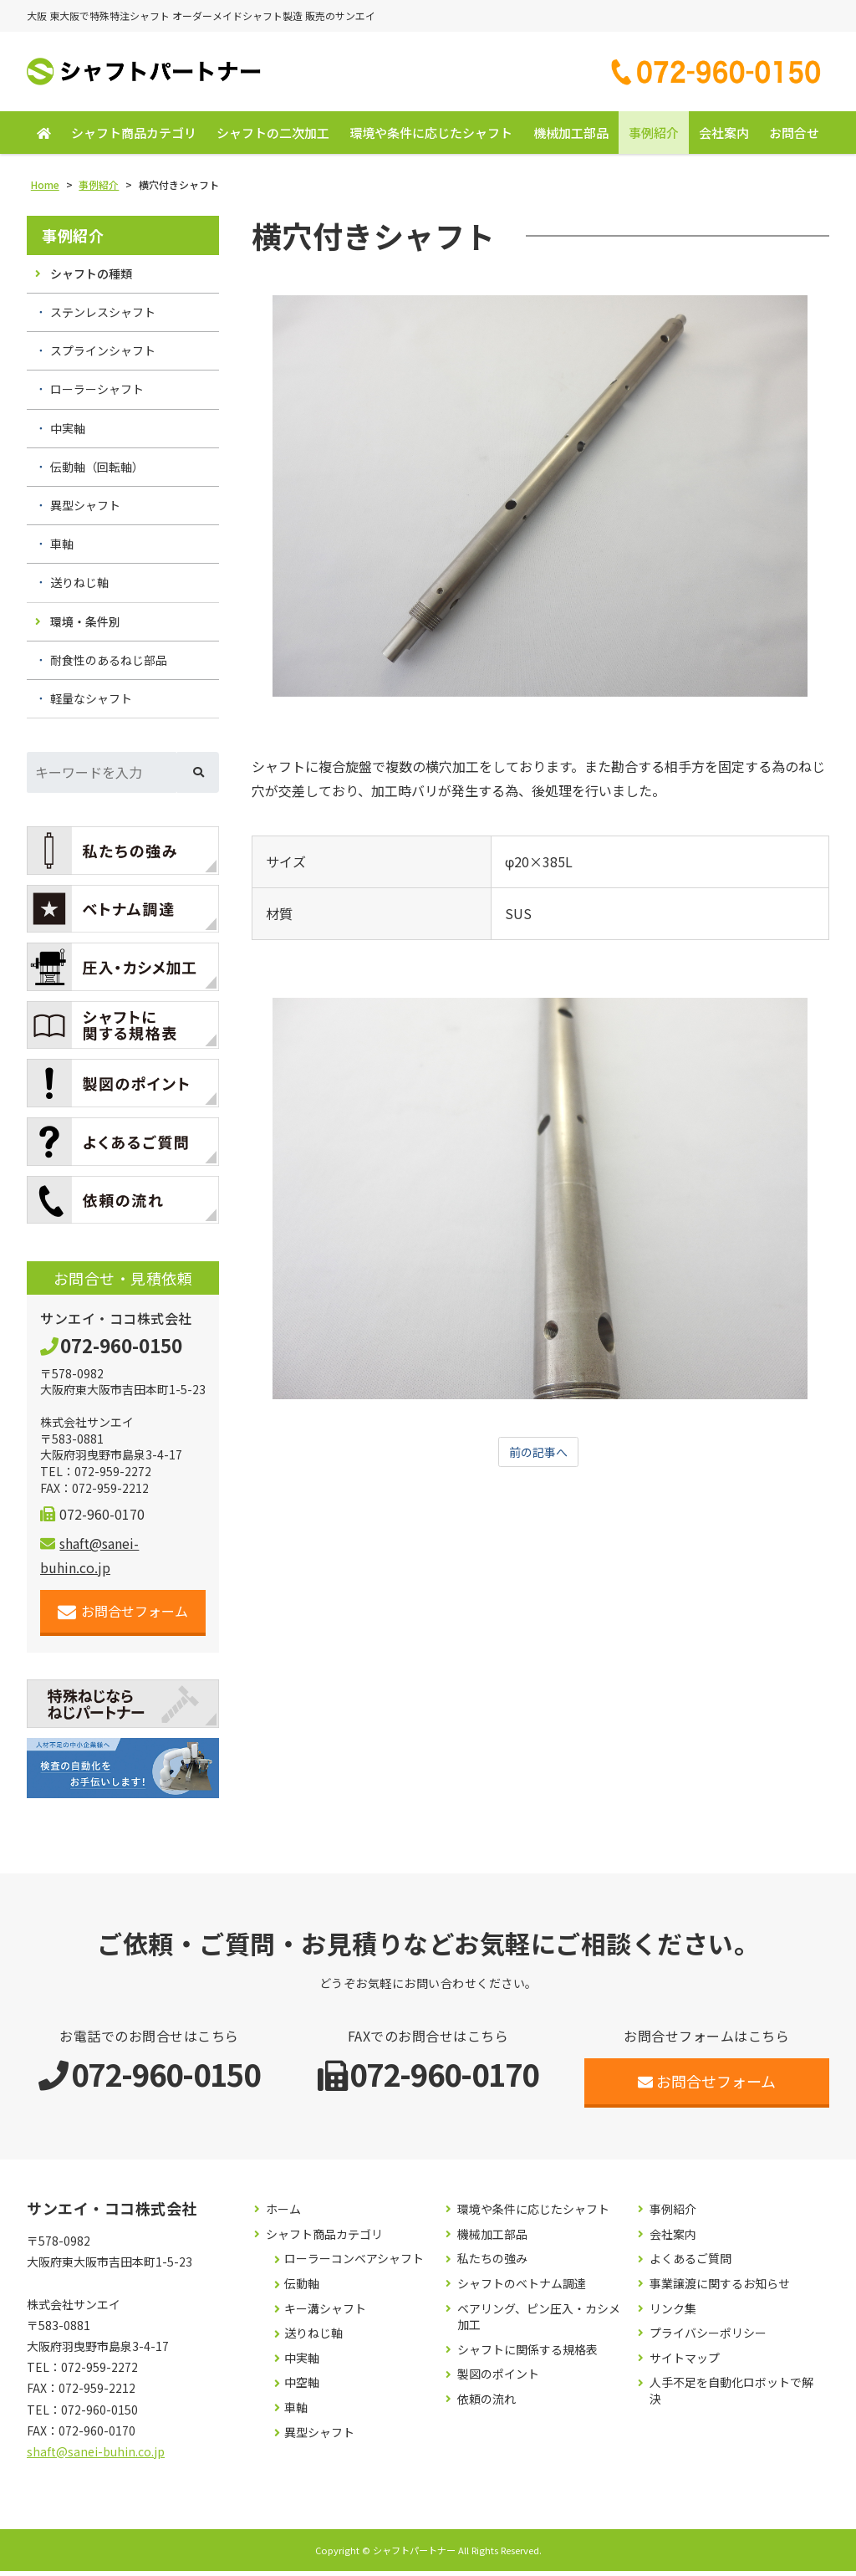  Describe the element at coordinates (486, 2404) in the screenshot. I see `依頼の流れ` at that location.